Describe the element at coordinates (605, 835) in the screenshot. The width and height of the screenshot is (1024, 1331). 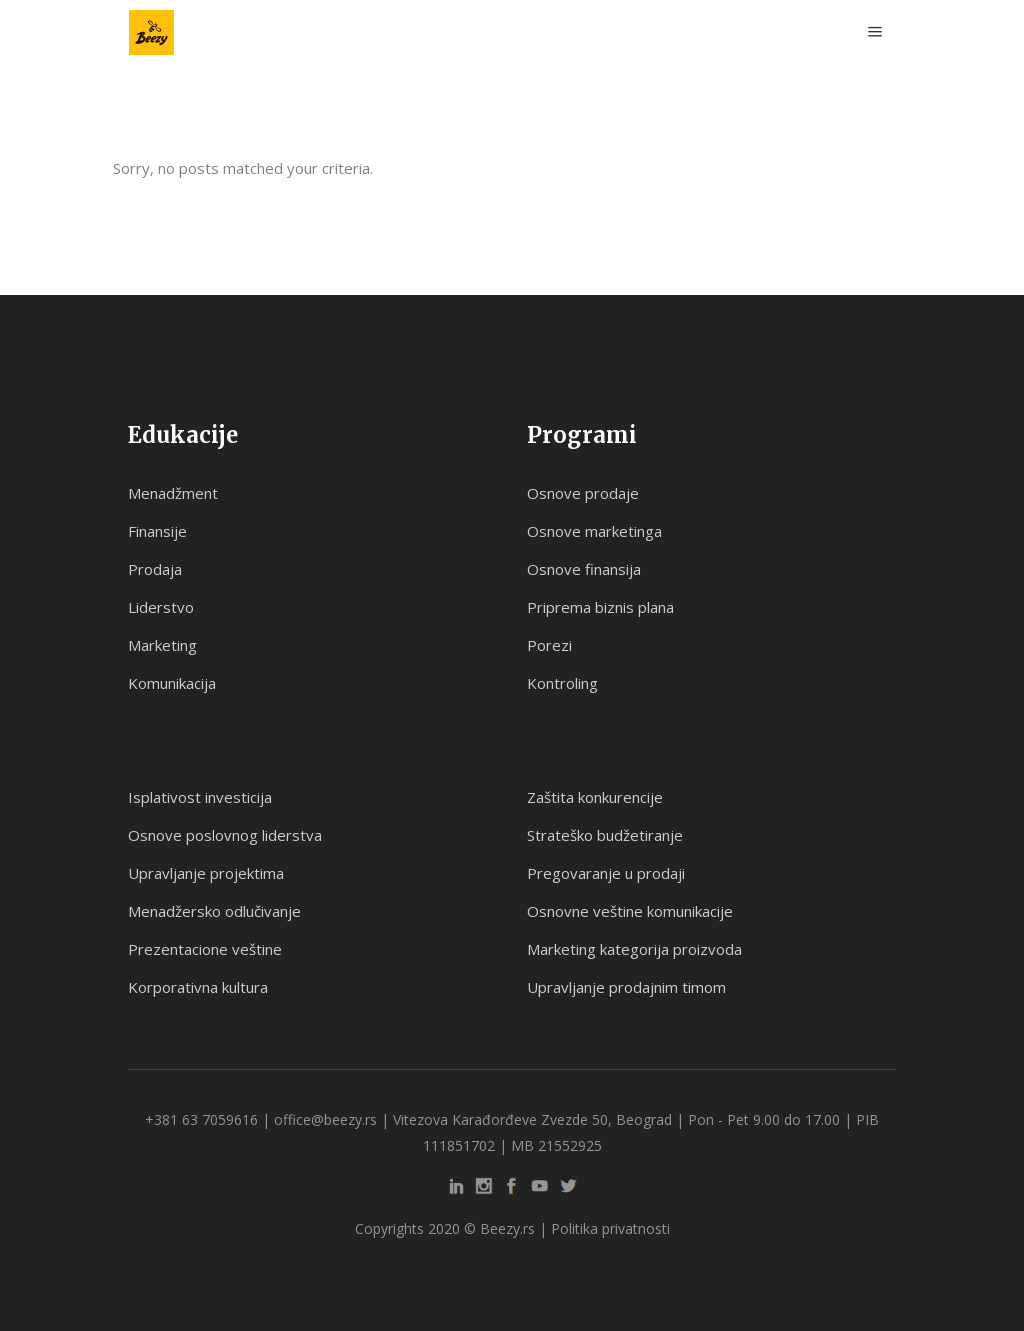
I see `Strateško budžetiranje` at that location.